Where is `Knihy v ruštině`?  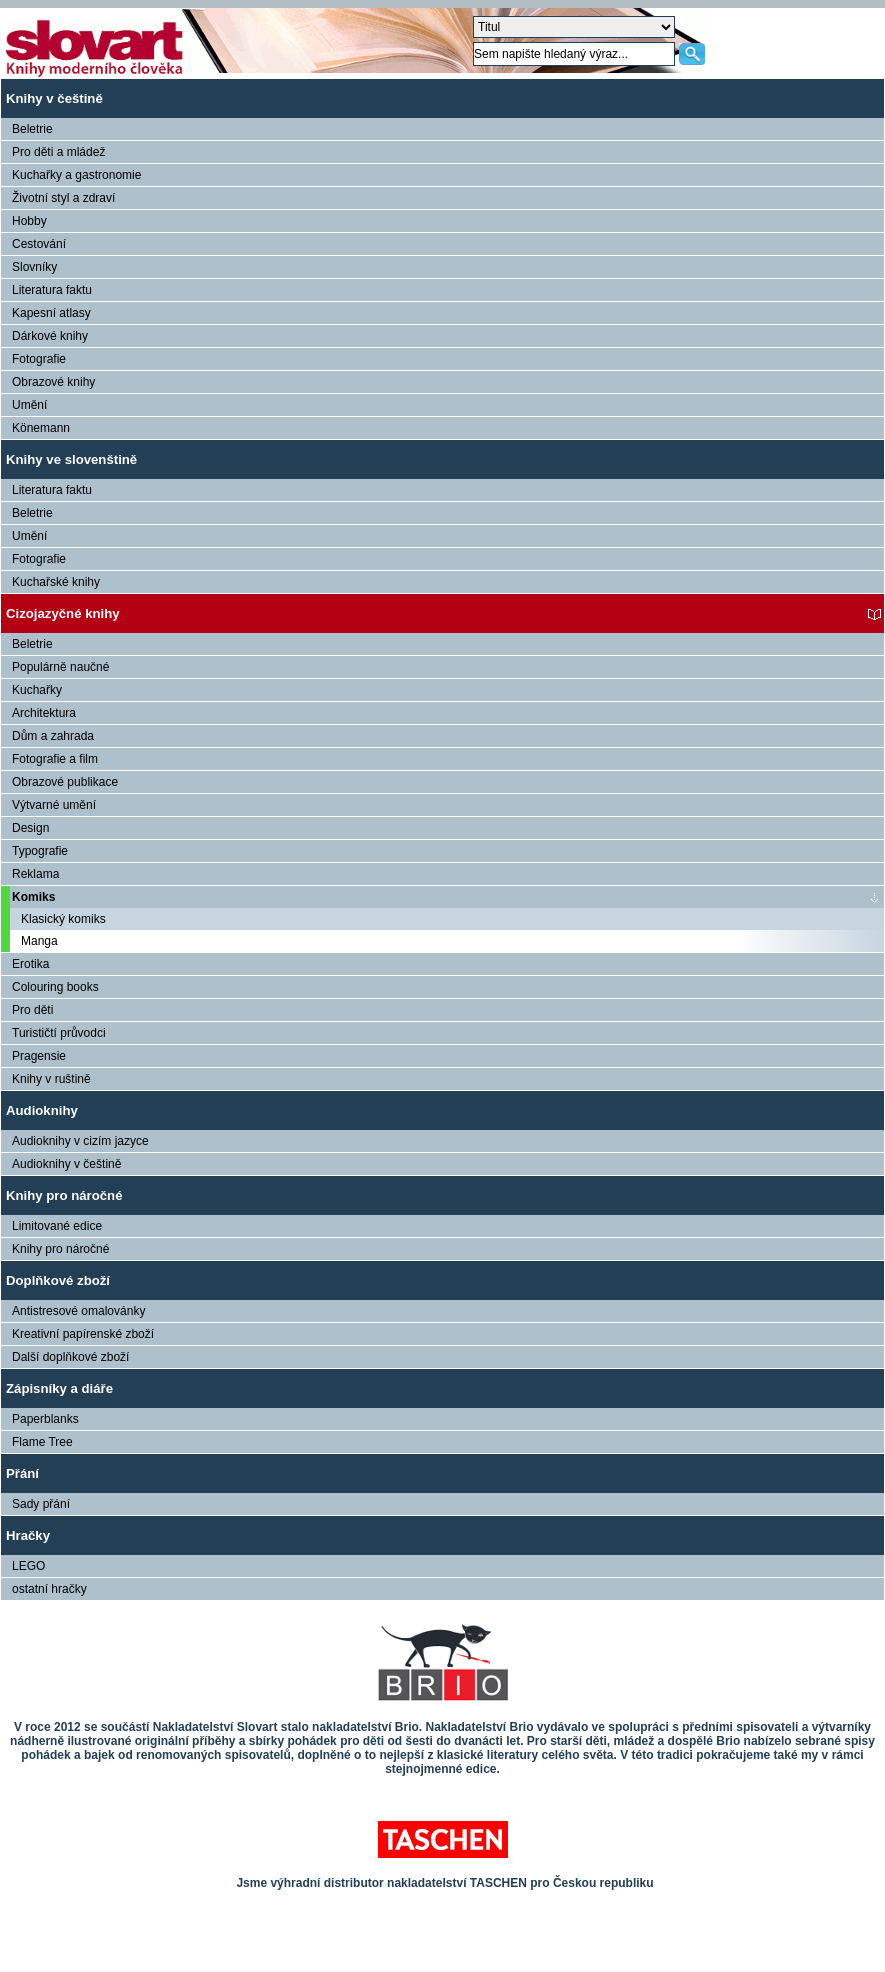
Knihy v ruštině is located at coordinates (51, 1079).